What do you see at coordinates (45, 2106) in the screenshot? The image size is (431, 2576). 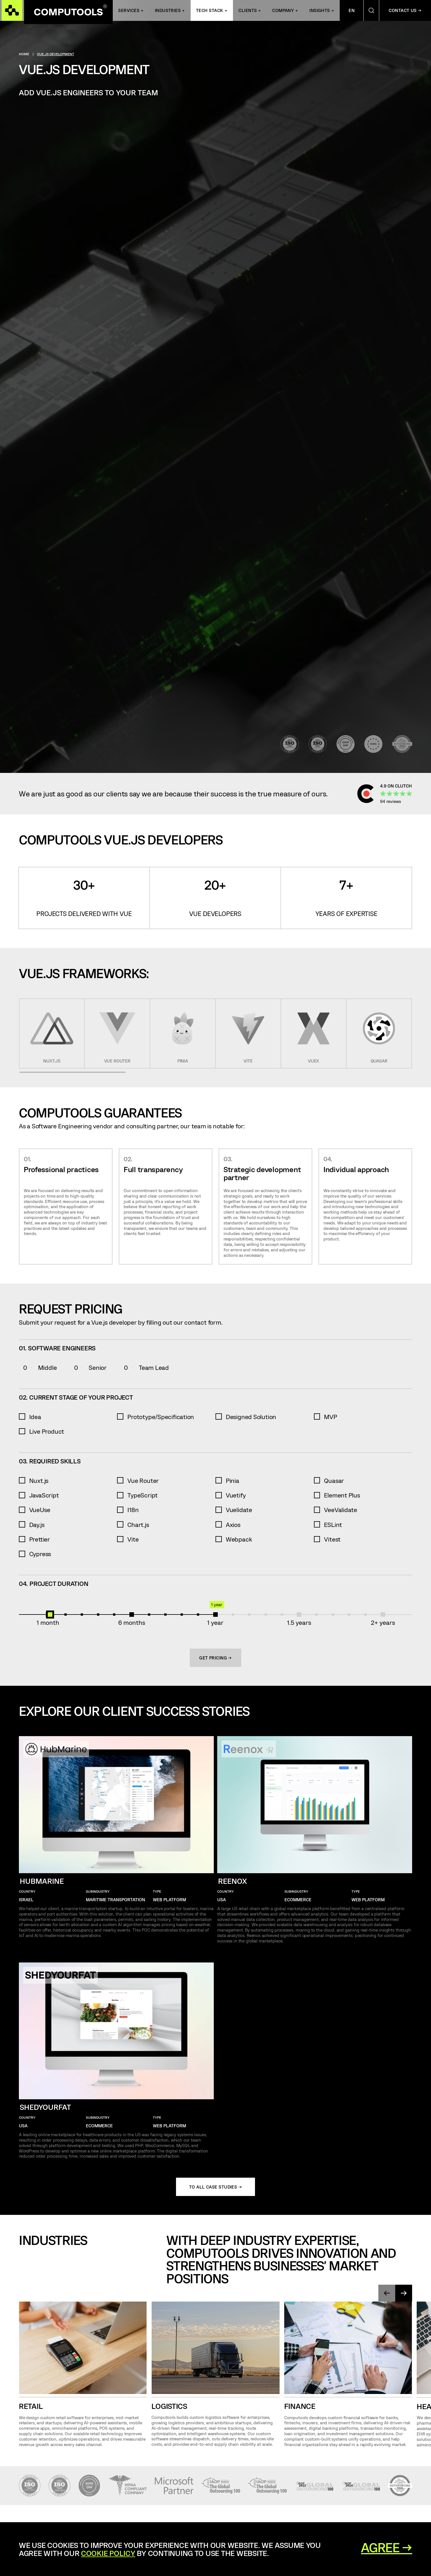 I see `Shedyourfat` at bounding box center [45, 2106].